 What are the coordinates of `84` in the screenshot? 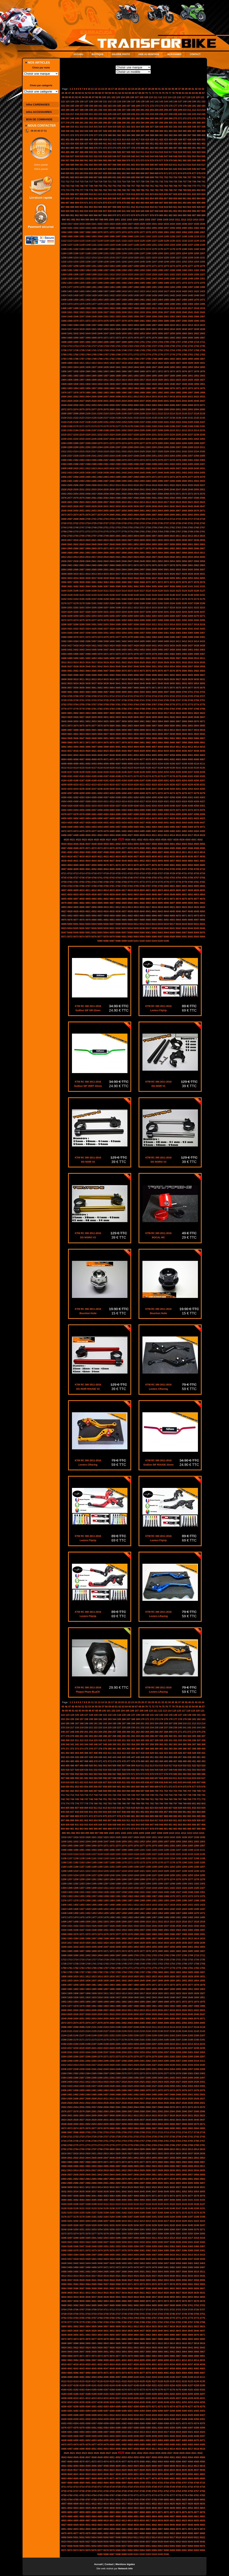 It's located at (193, 93).